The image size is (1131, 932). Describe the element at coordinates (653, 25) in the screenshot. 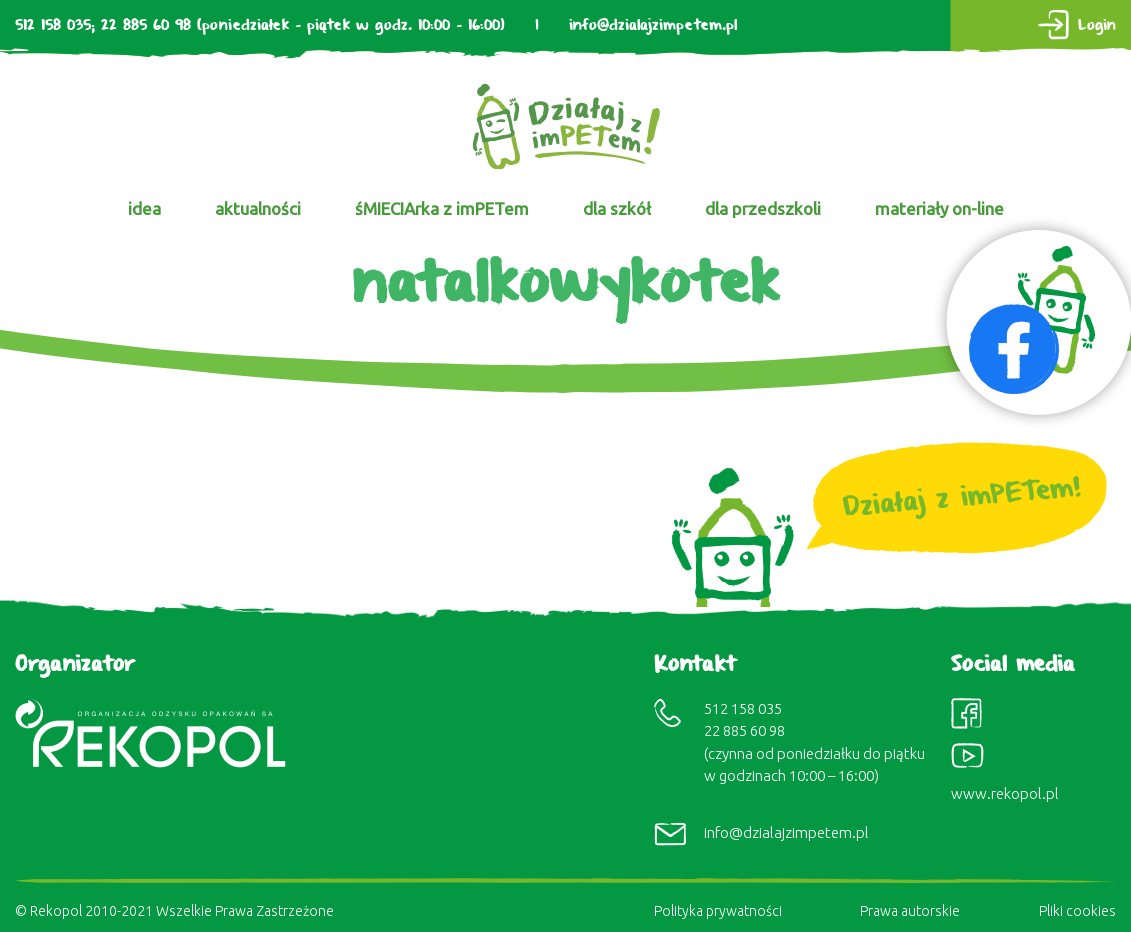

I see `info@dzialajzimpetem.pl` at that location.